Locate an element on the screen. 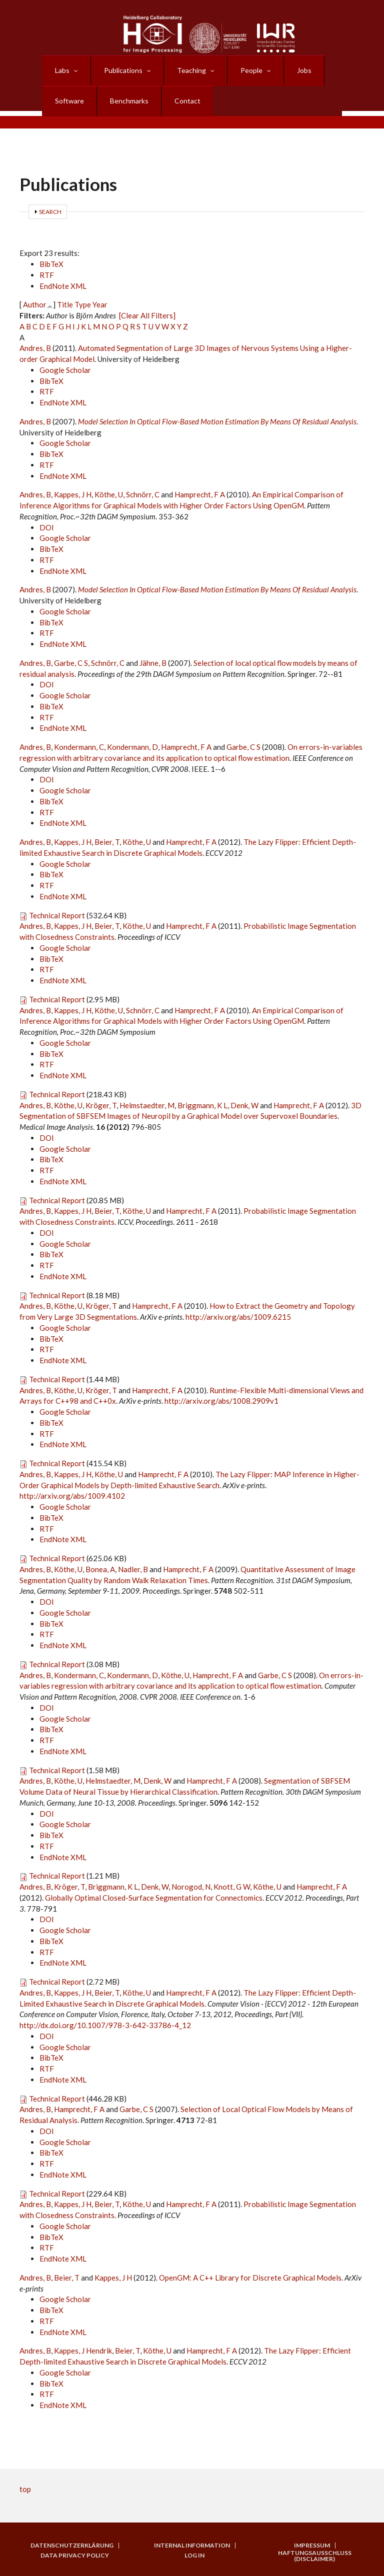  DOI is located at coordinates (47, 527).